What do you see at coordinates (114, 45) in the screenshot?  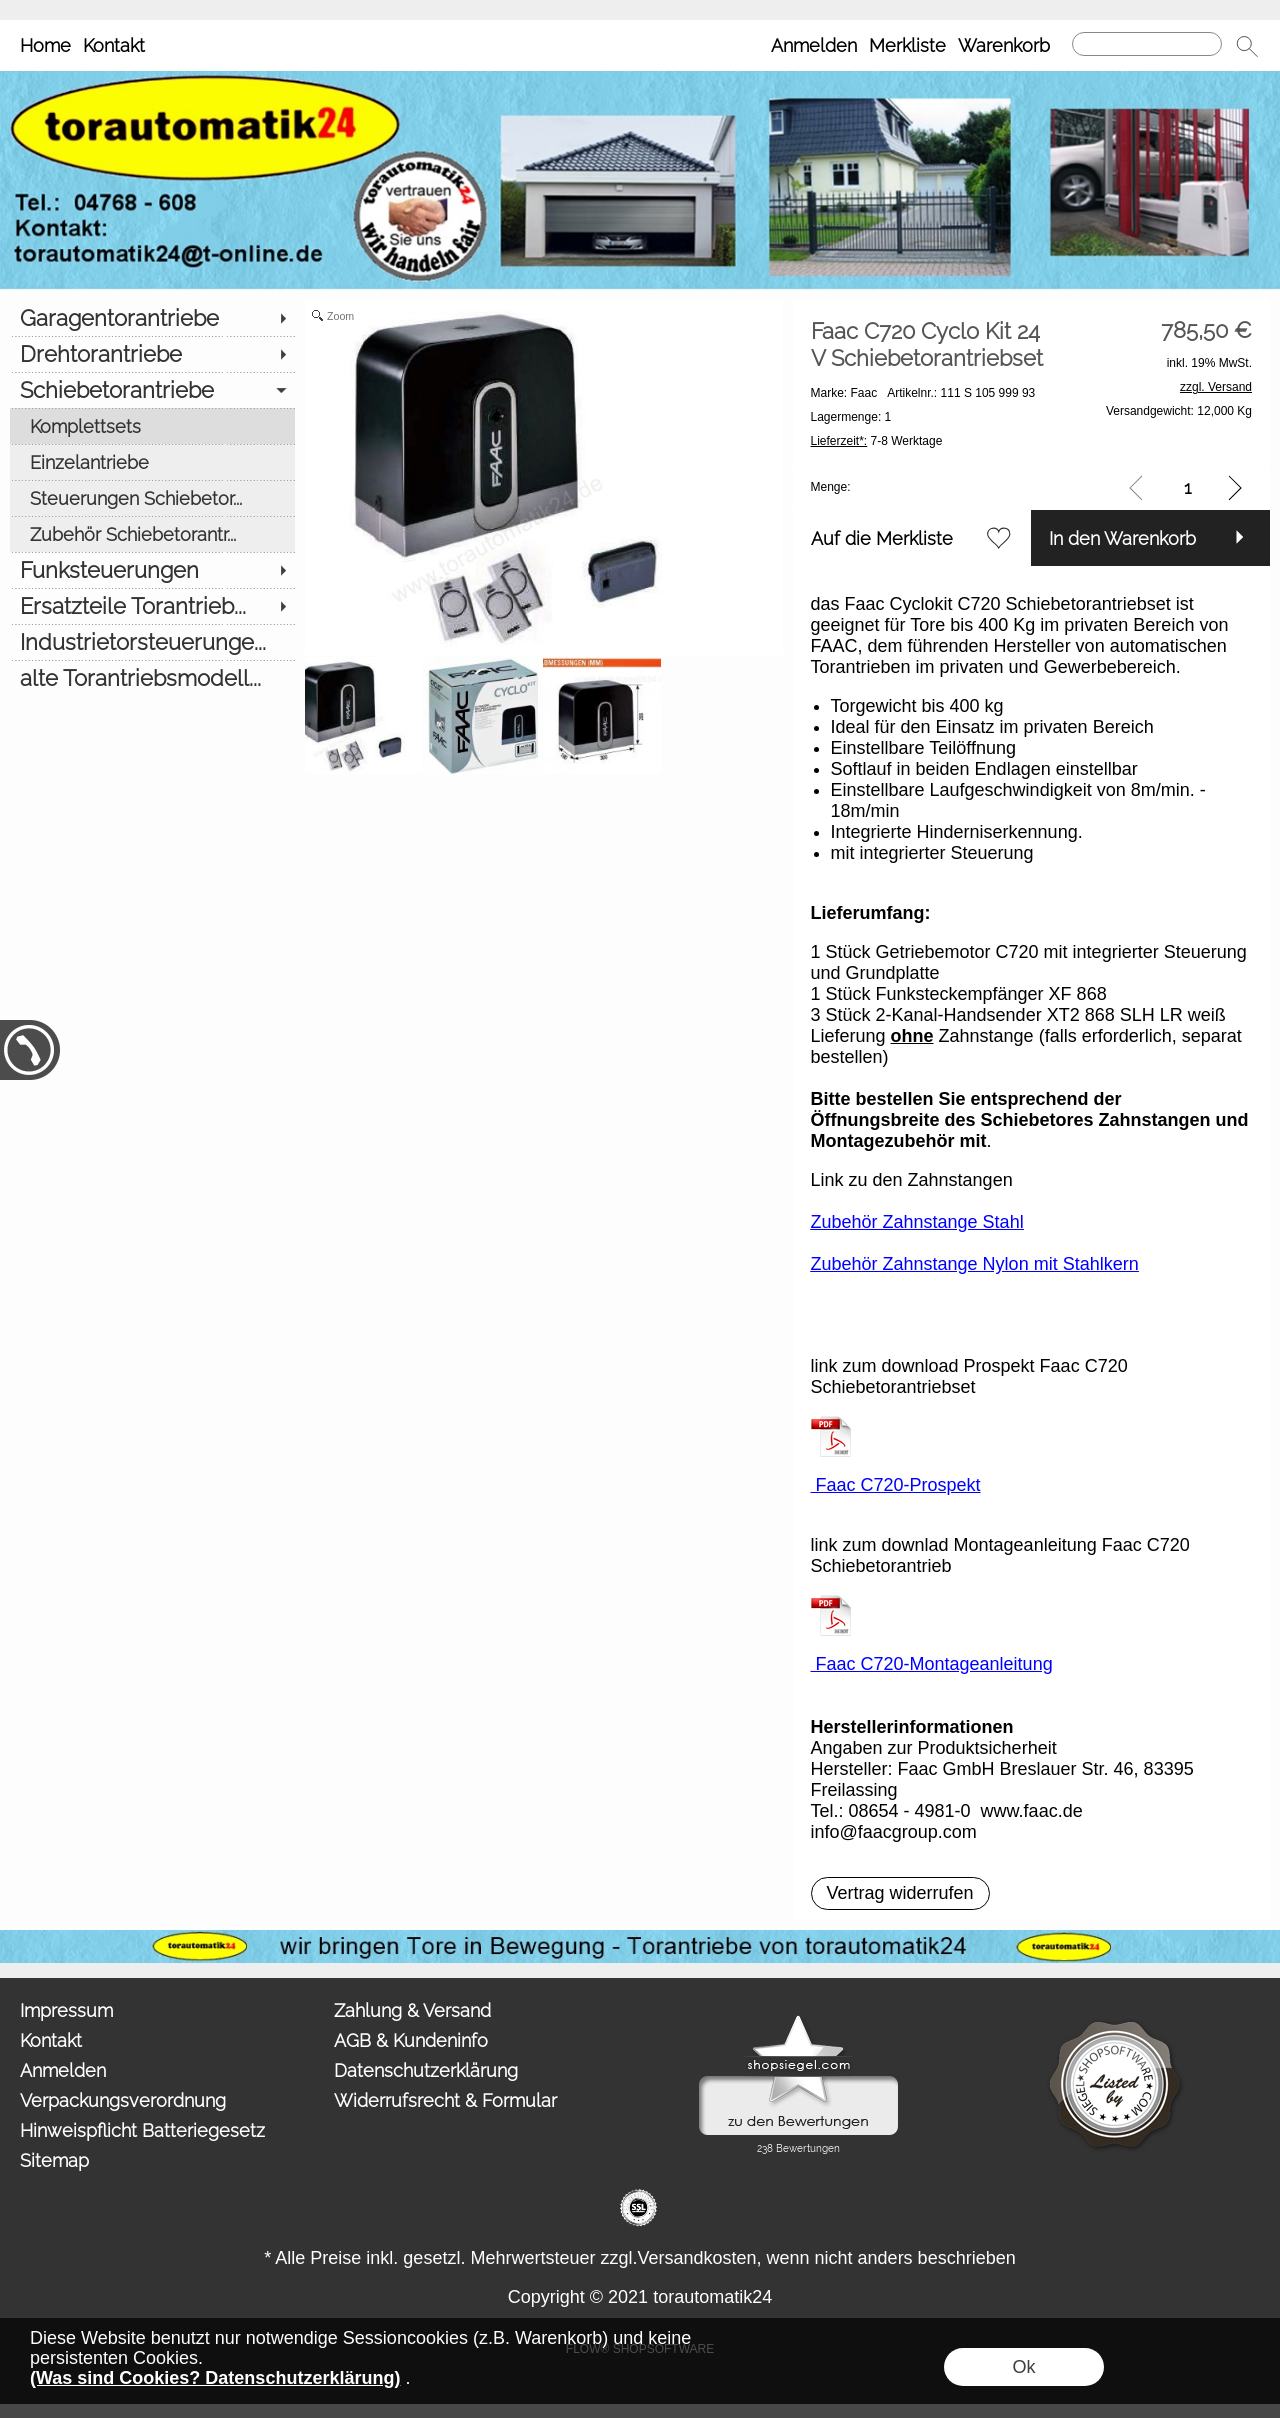 I see `Kontakt` at bounding box center [114, 45].